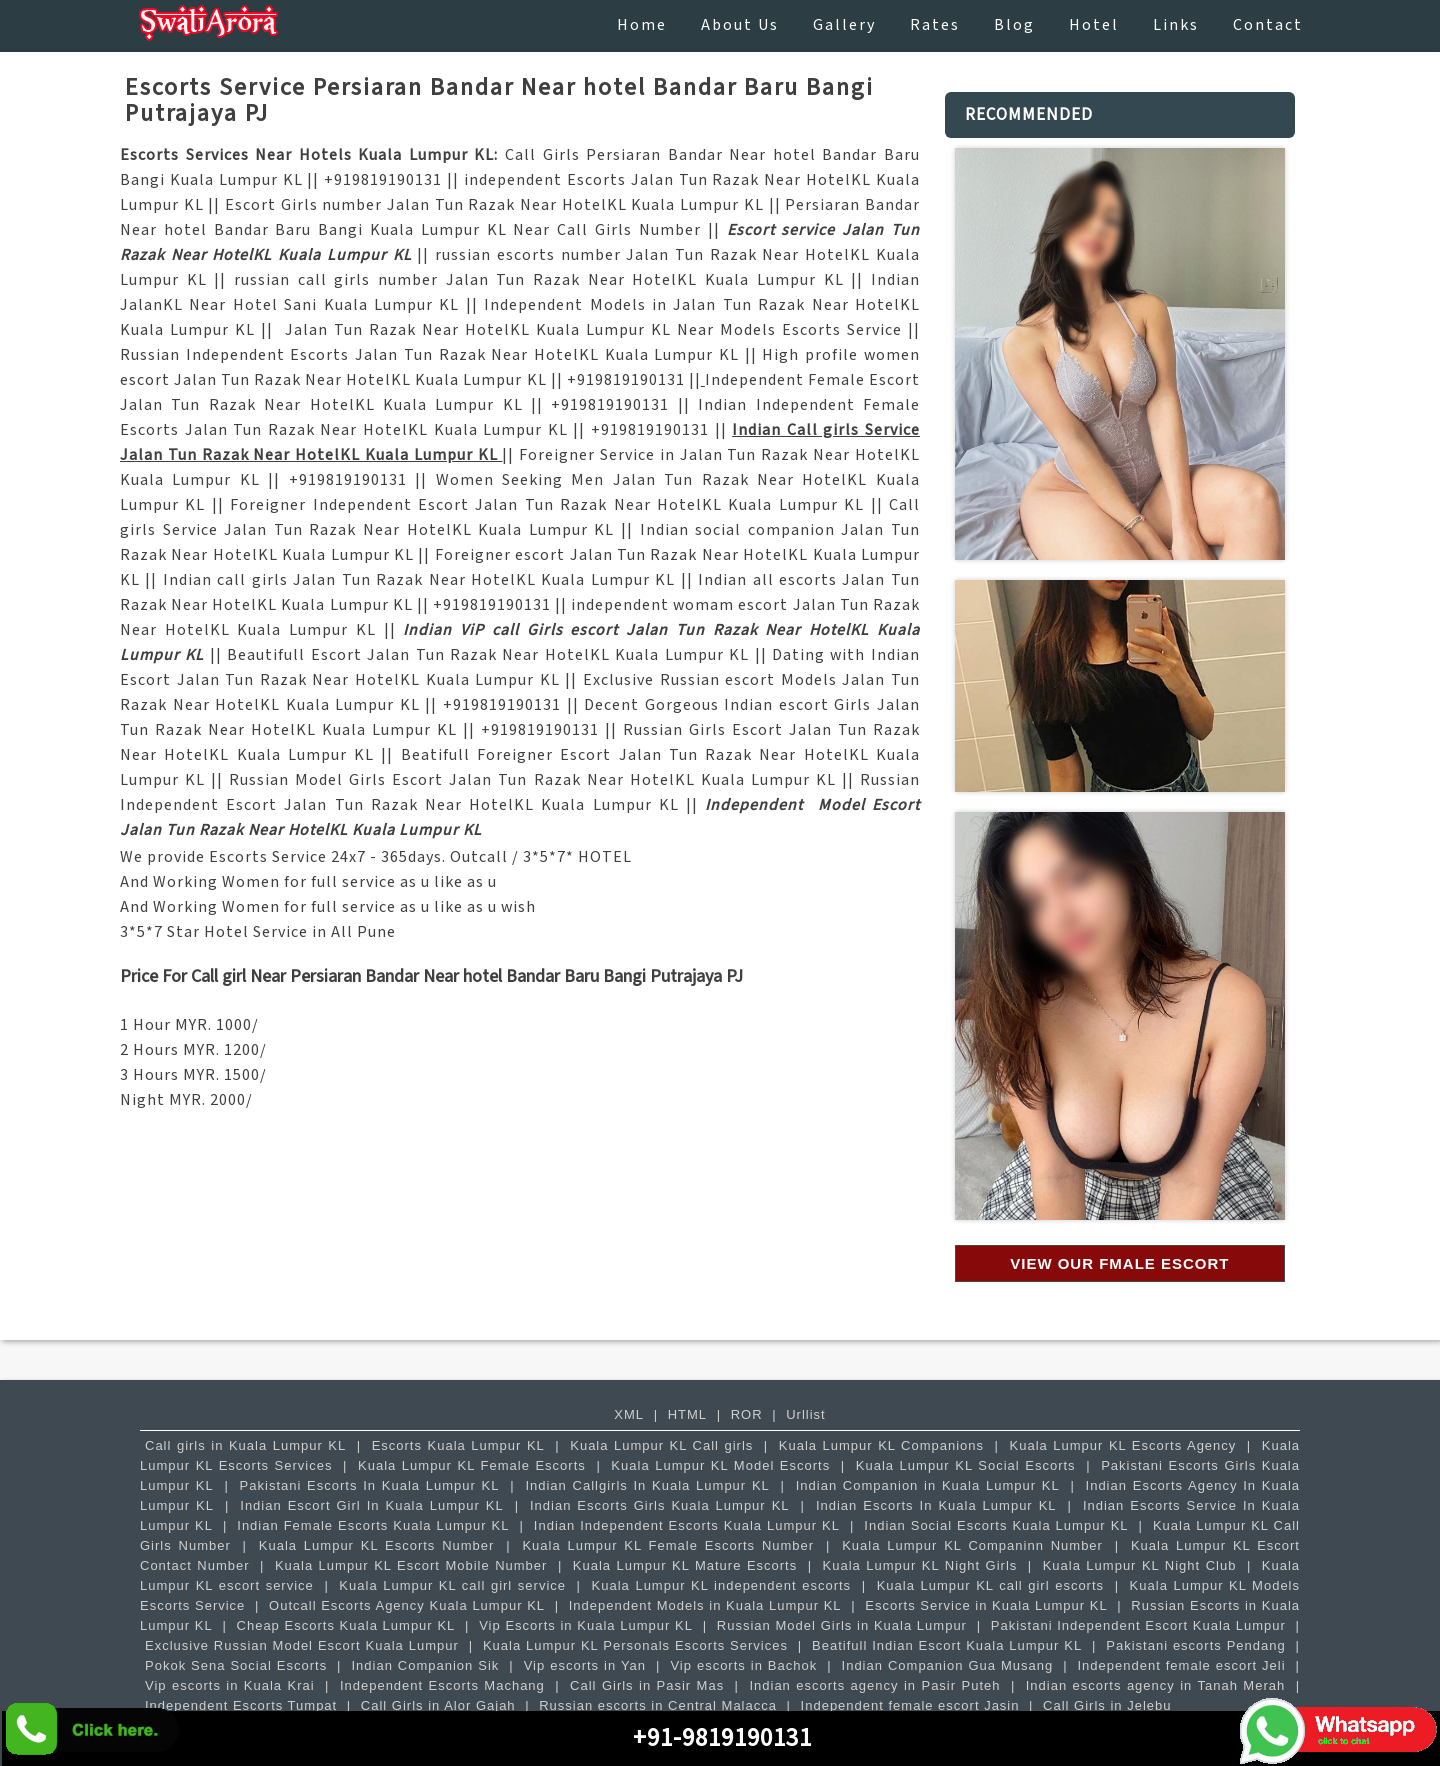 The image size is (1440, 1766). Describe the element at coordinates (452, 1585) in the screenshot. I see `Kuala Lumpur KL call girl service` at that location.